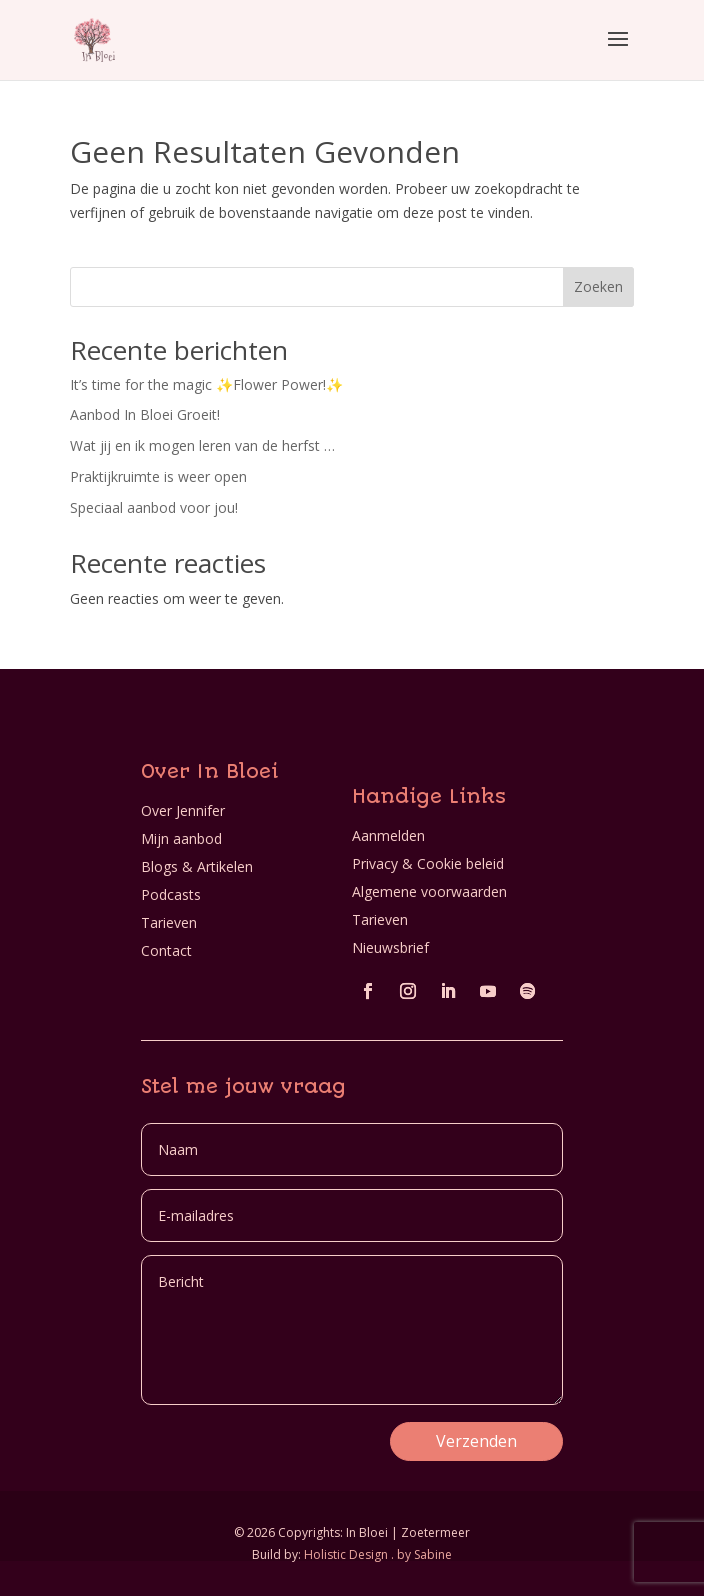 This screenshot has width=704, height=1596. What do you see at coordinates (154, 507) in the screenshot?
I see `Speciaal aanbod voor jou!` at bounding box center [154, 507].